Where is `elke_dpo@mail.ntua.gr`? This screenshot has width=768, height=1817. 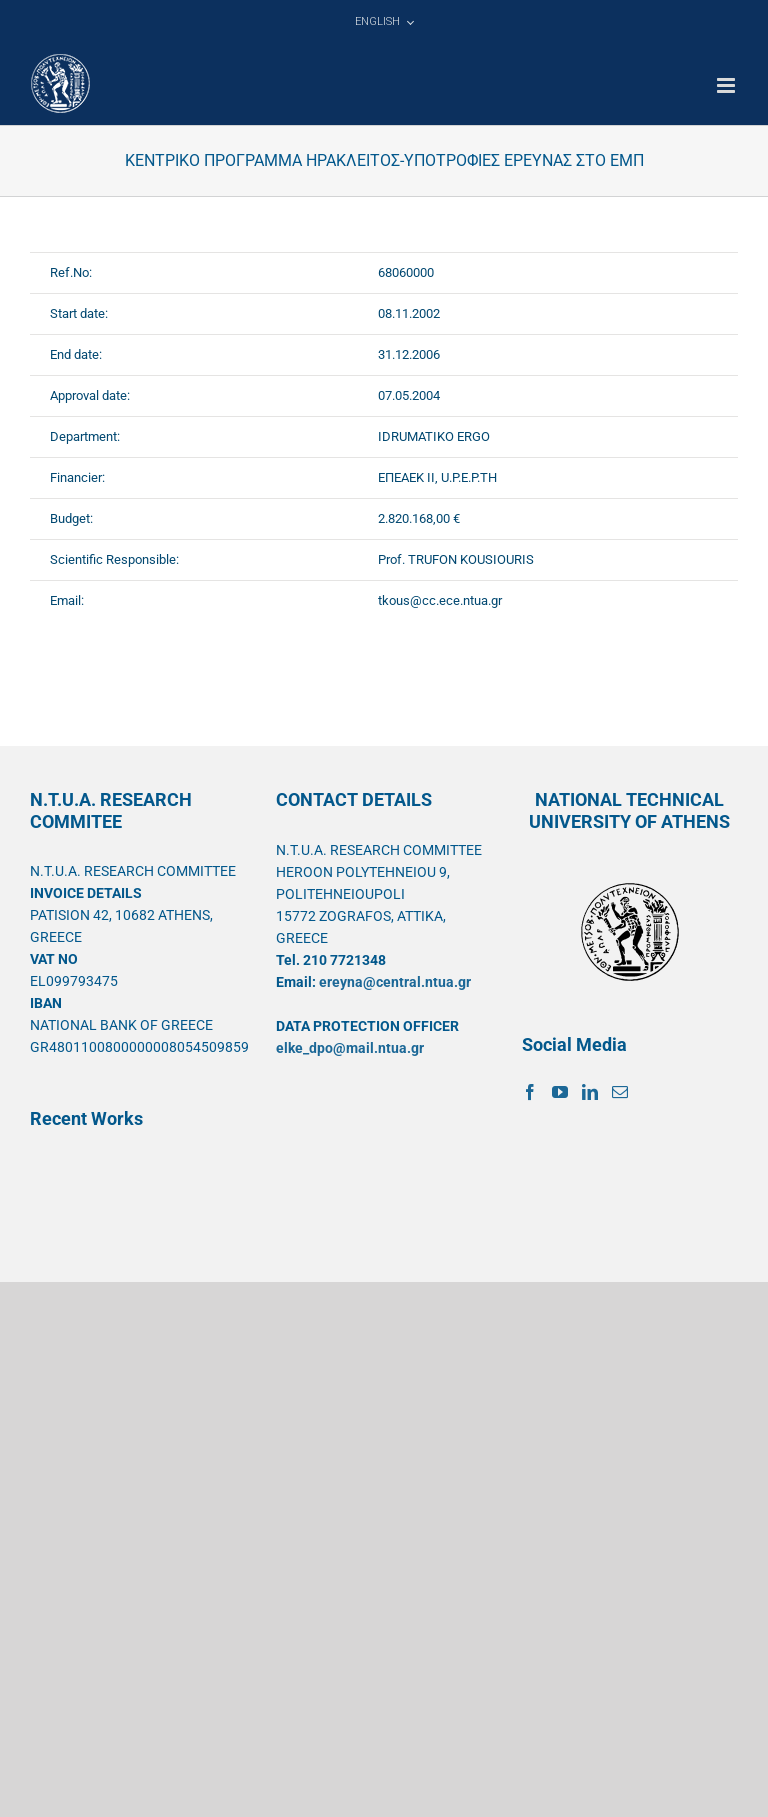 elke_dpo@mail.ntua.gr is located at coordinates (350, 1048).